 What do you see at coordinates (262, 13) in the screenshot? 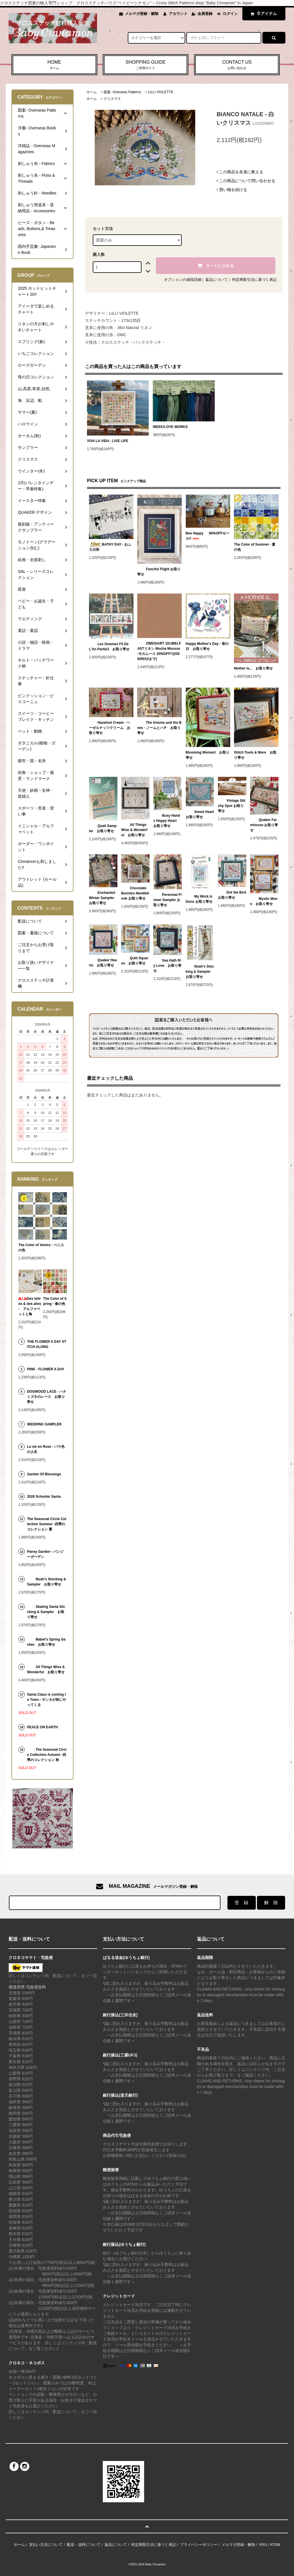
I see `アイテム` at bounding box center [262, 13].